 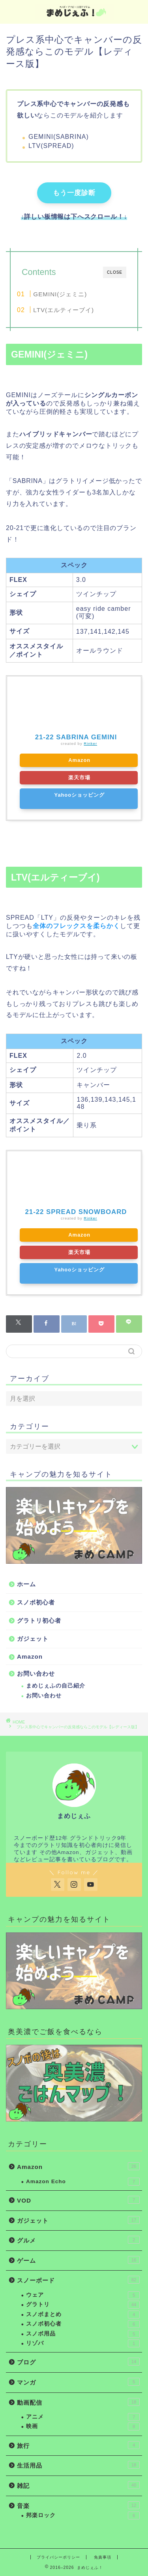 I want to click on LTV(エルティーブイ), so click(x=63, y=310).